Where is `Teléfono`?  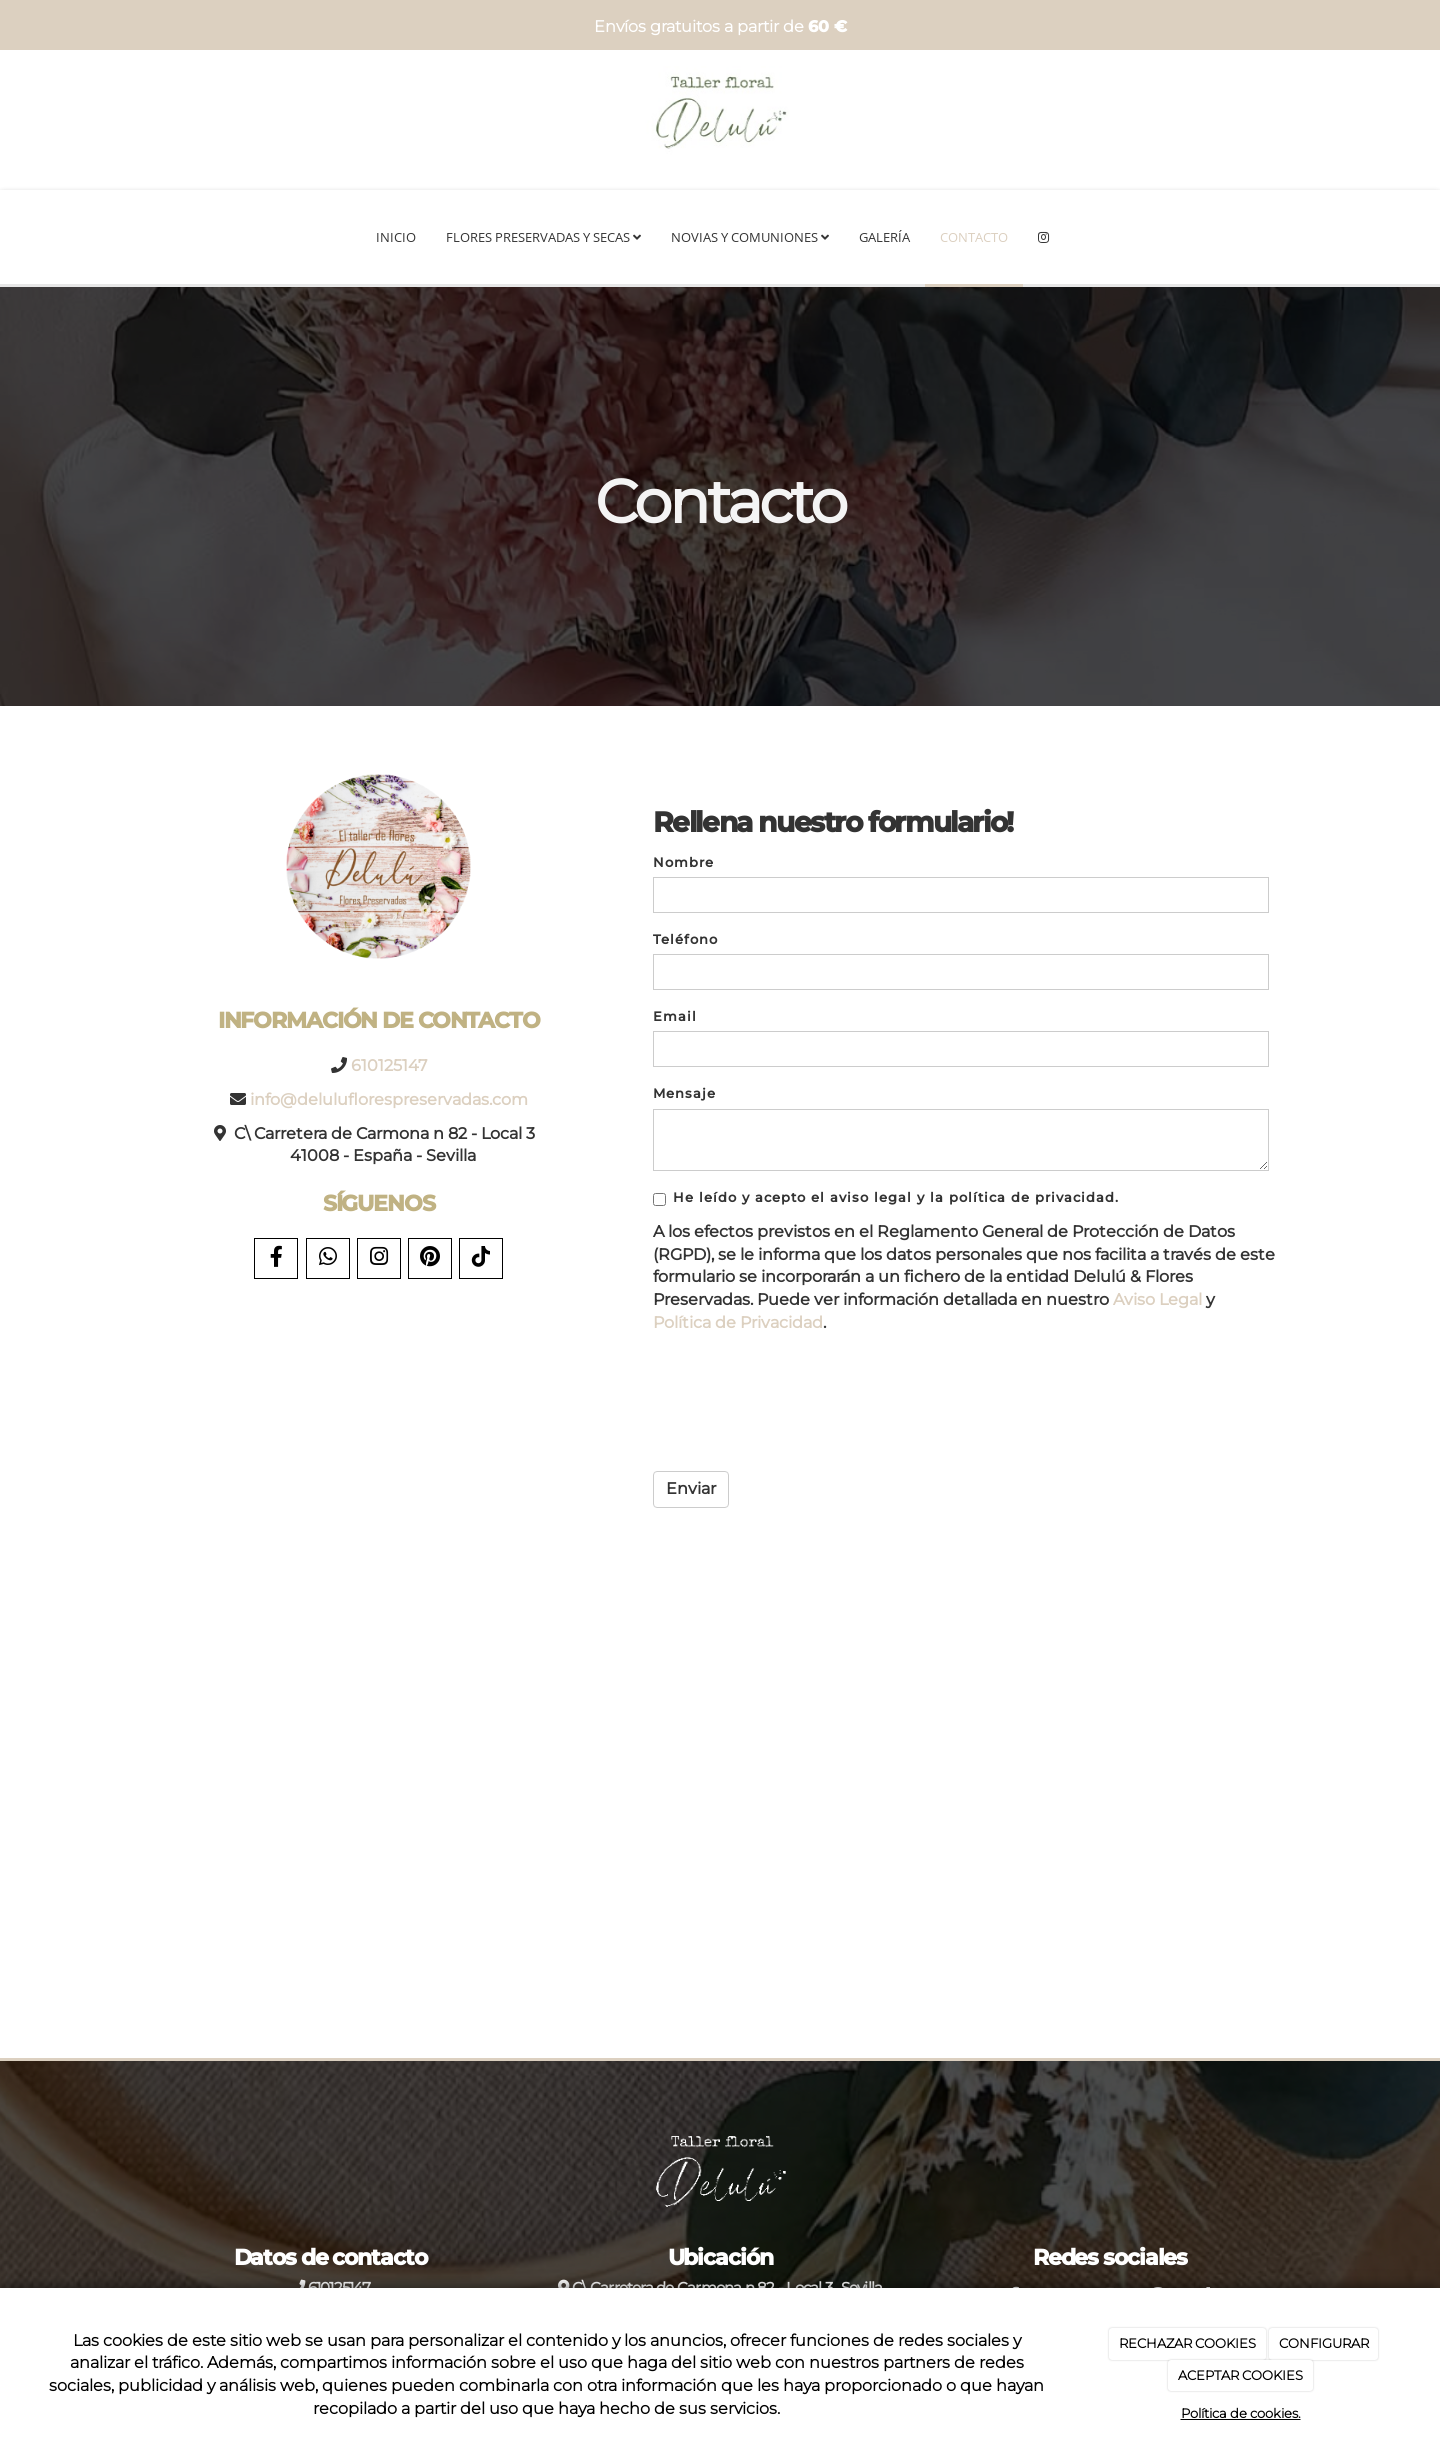
Teléfono is located at coordinates (685, 939).